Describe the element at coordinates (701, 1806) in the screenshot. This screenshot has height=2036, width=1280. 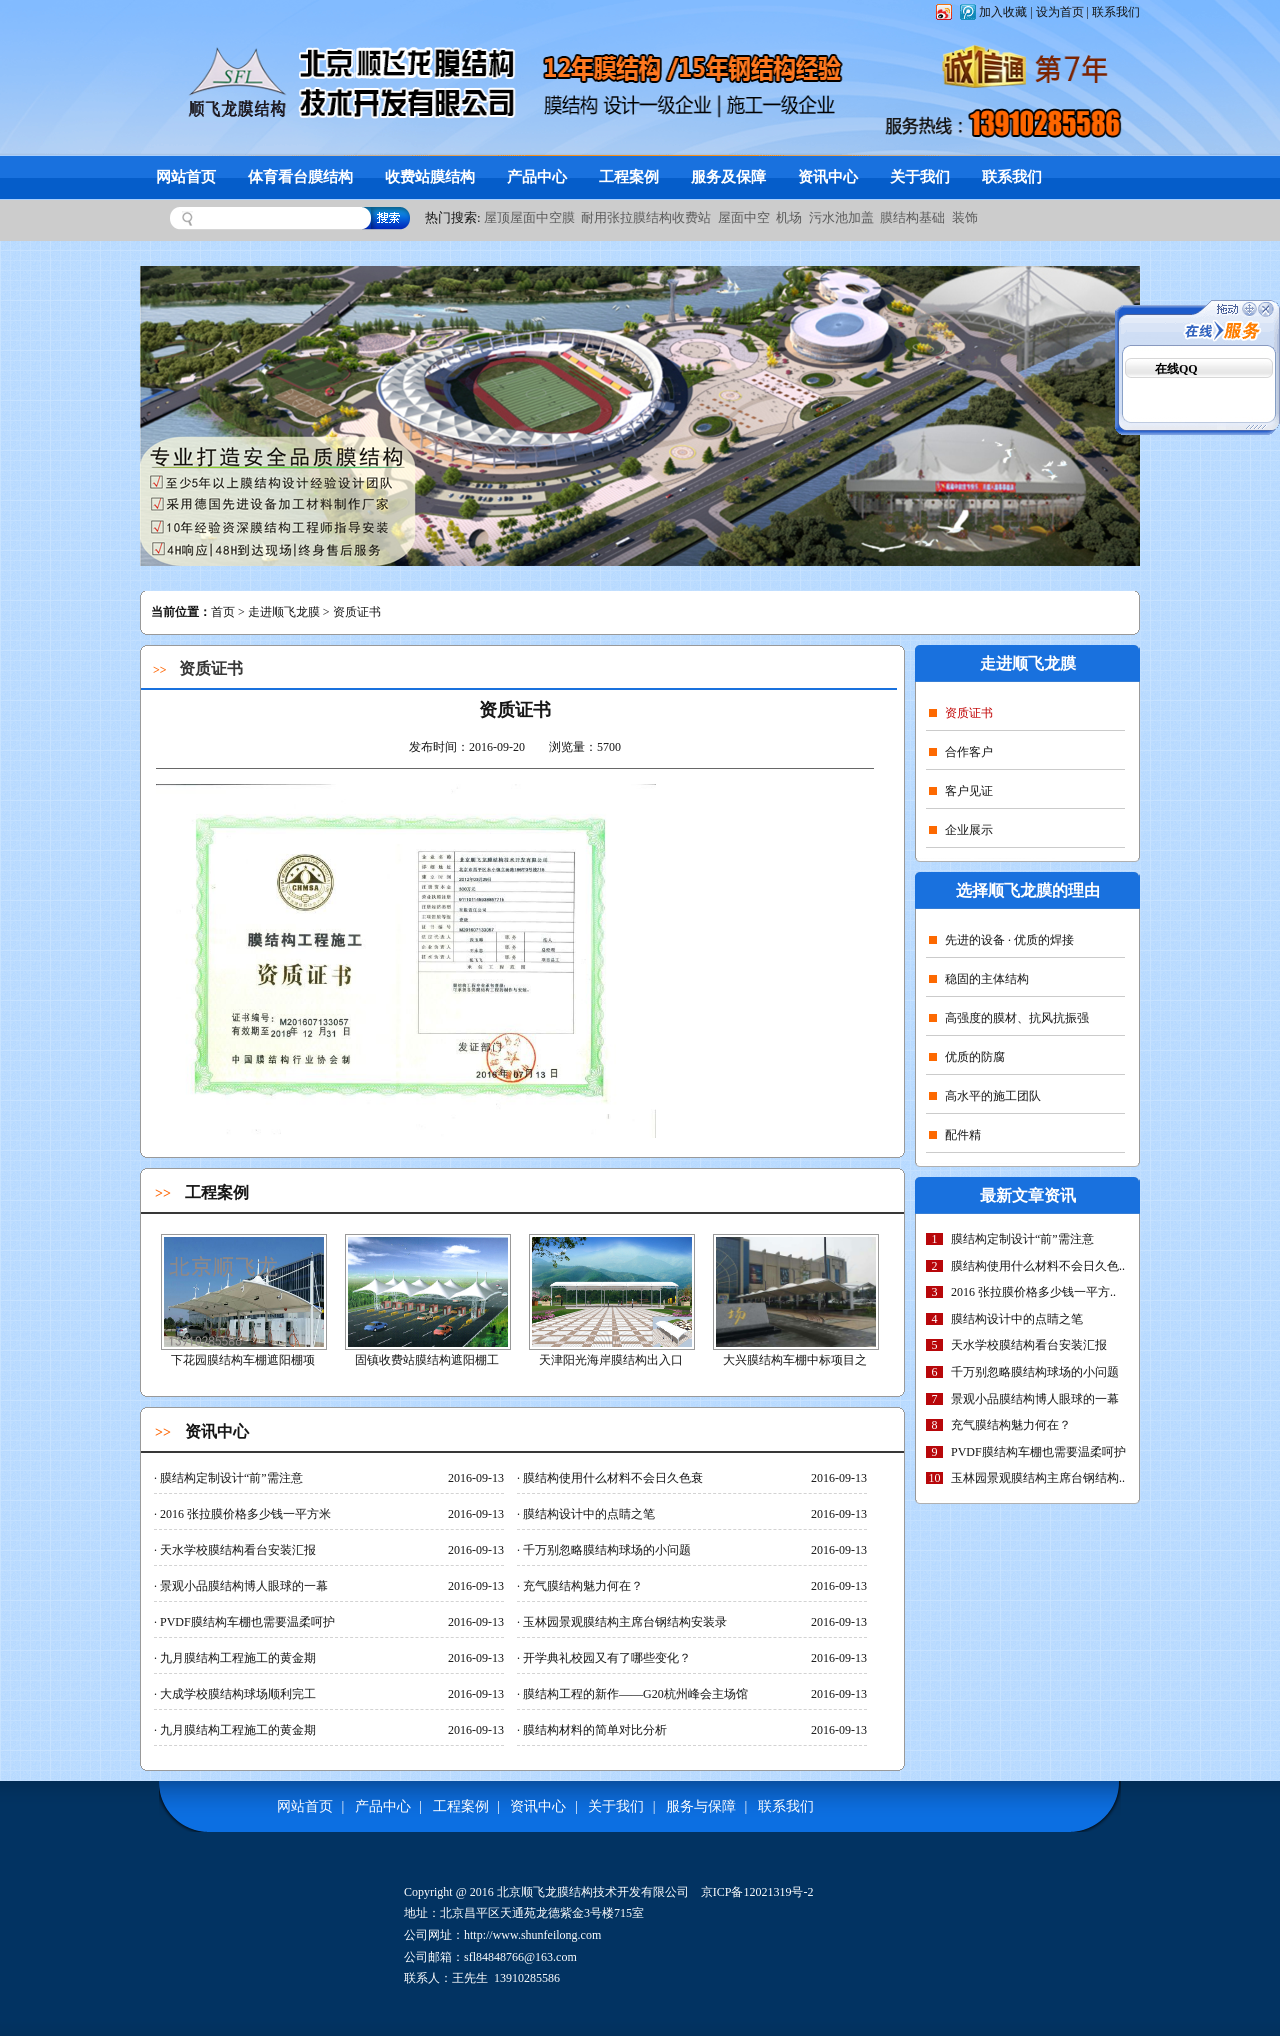
I see `服务与保障` at that location.